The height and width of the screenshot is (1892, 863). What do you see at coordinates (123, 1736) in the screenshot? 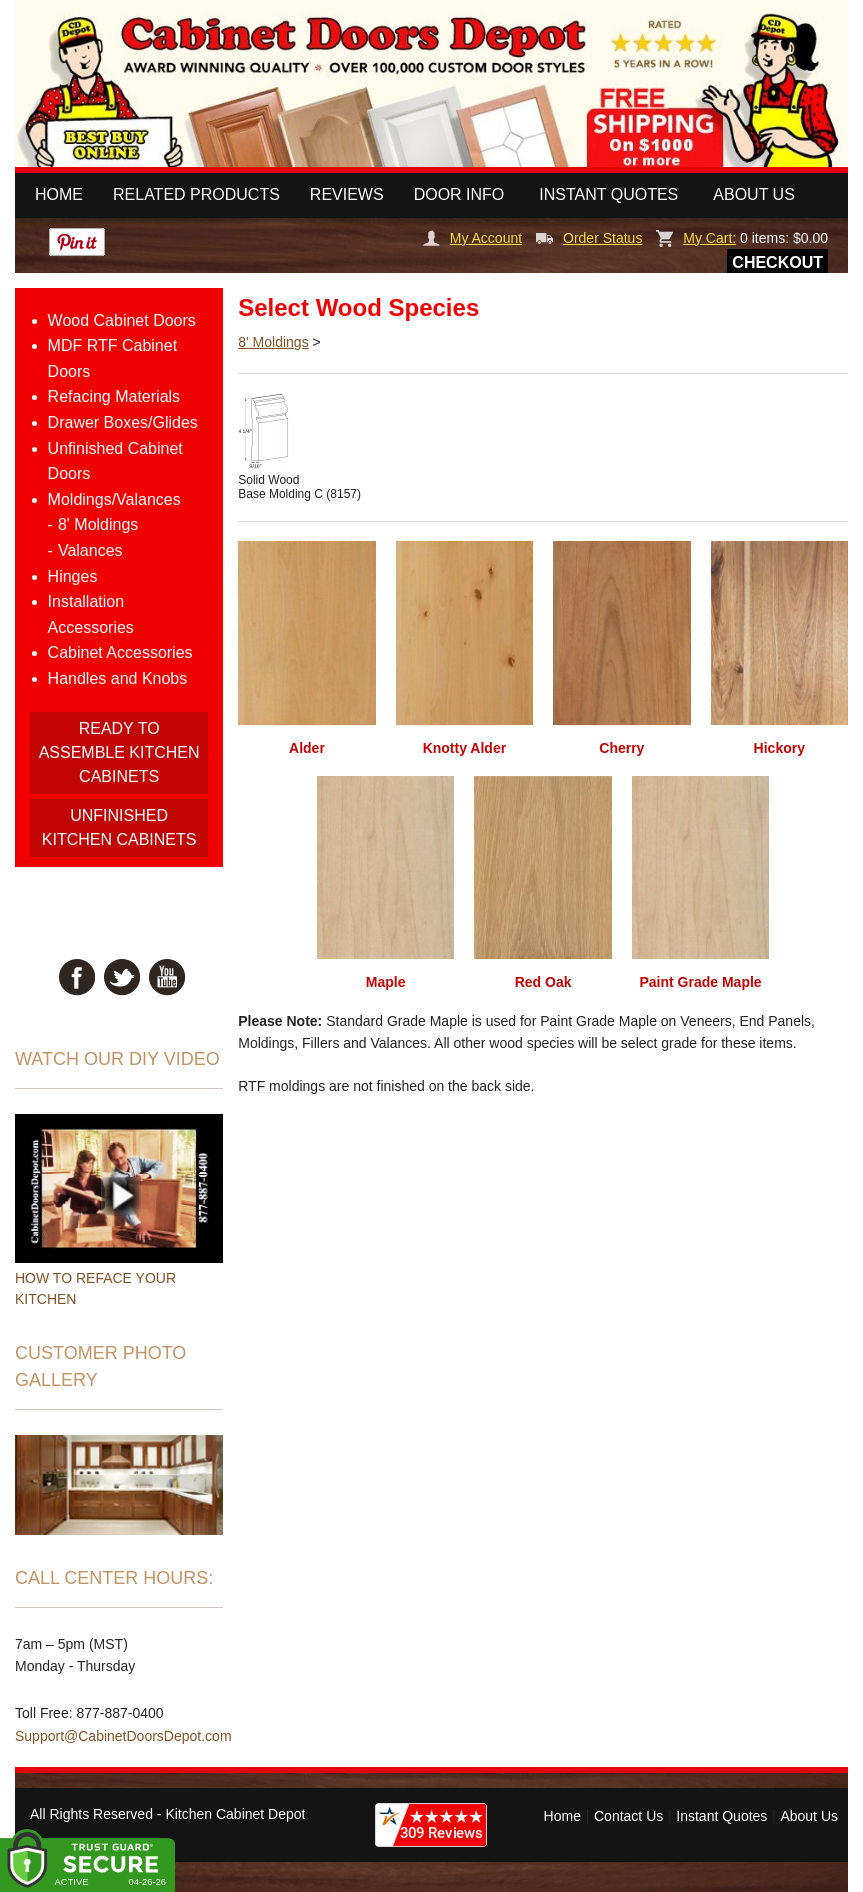
I see `Support@CabinetDoorsDepot.com` at bounding box center [123, 1736].